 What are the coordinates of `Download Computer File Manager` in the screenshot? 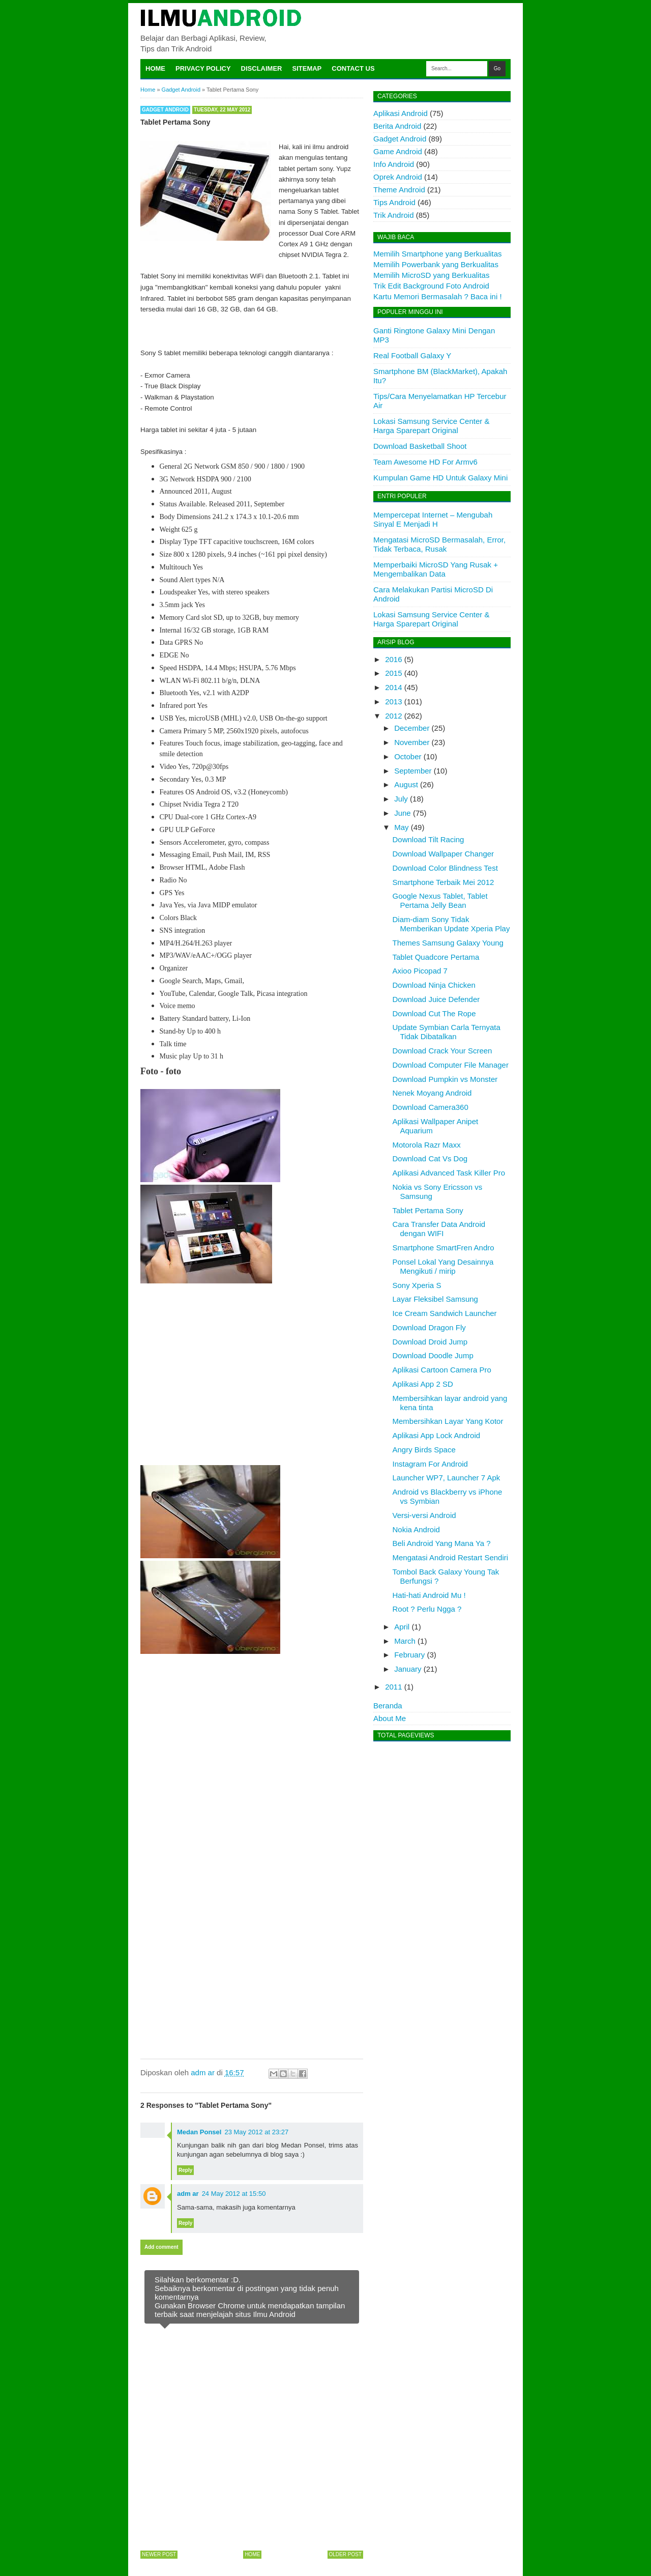 It's located at (451, 1065).